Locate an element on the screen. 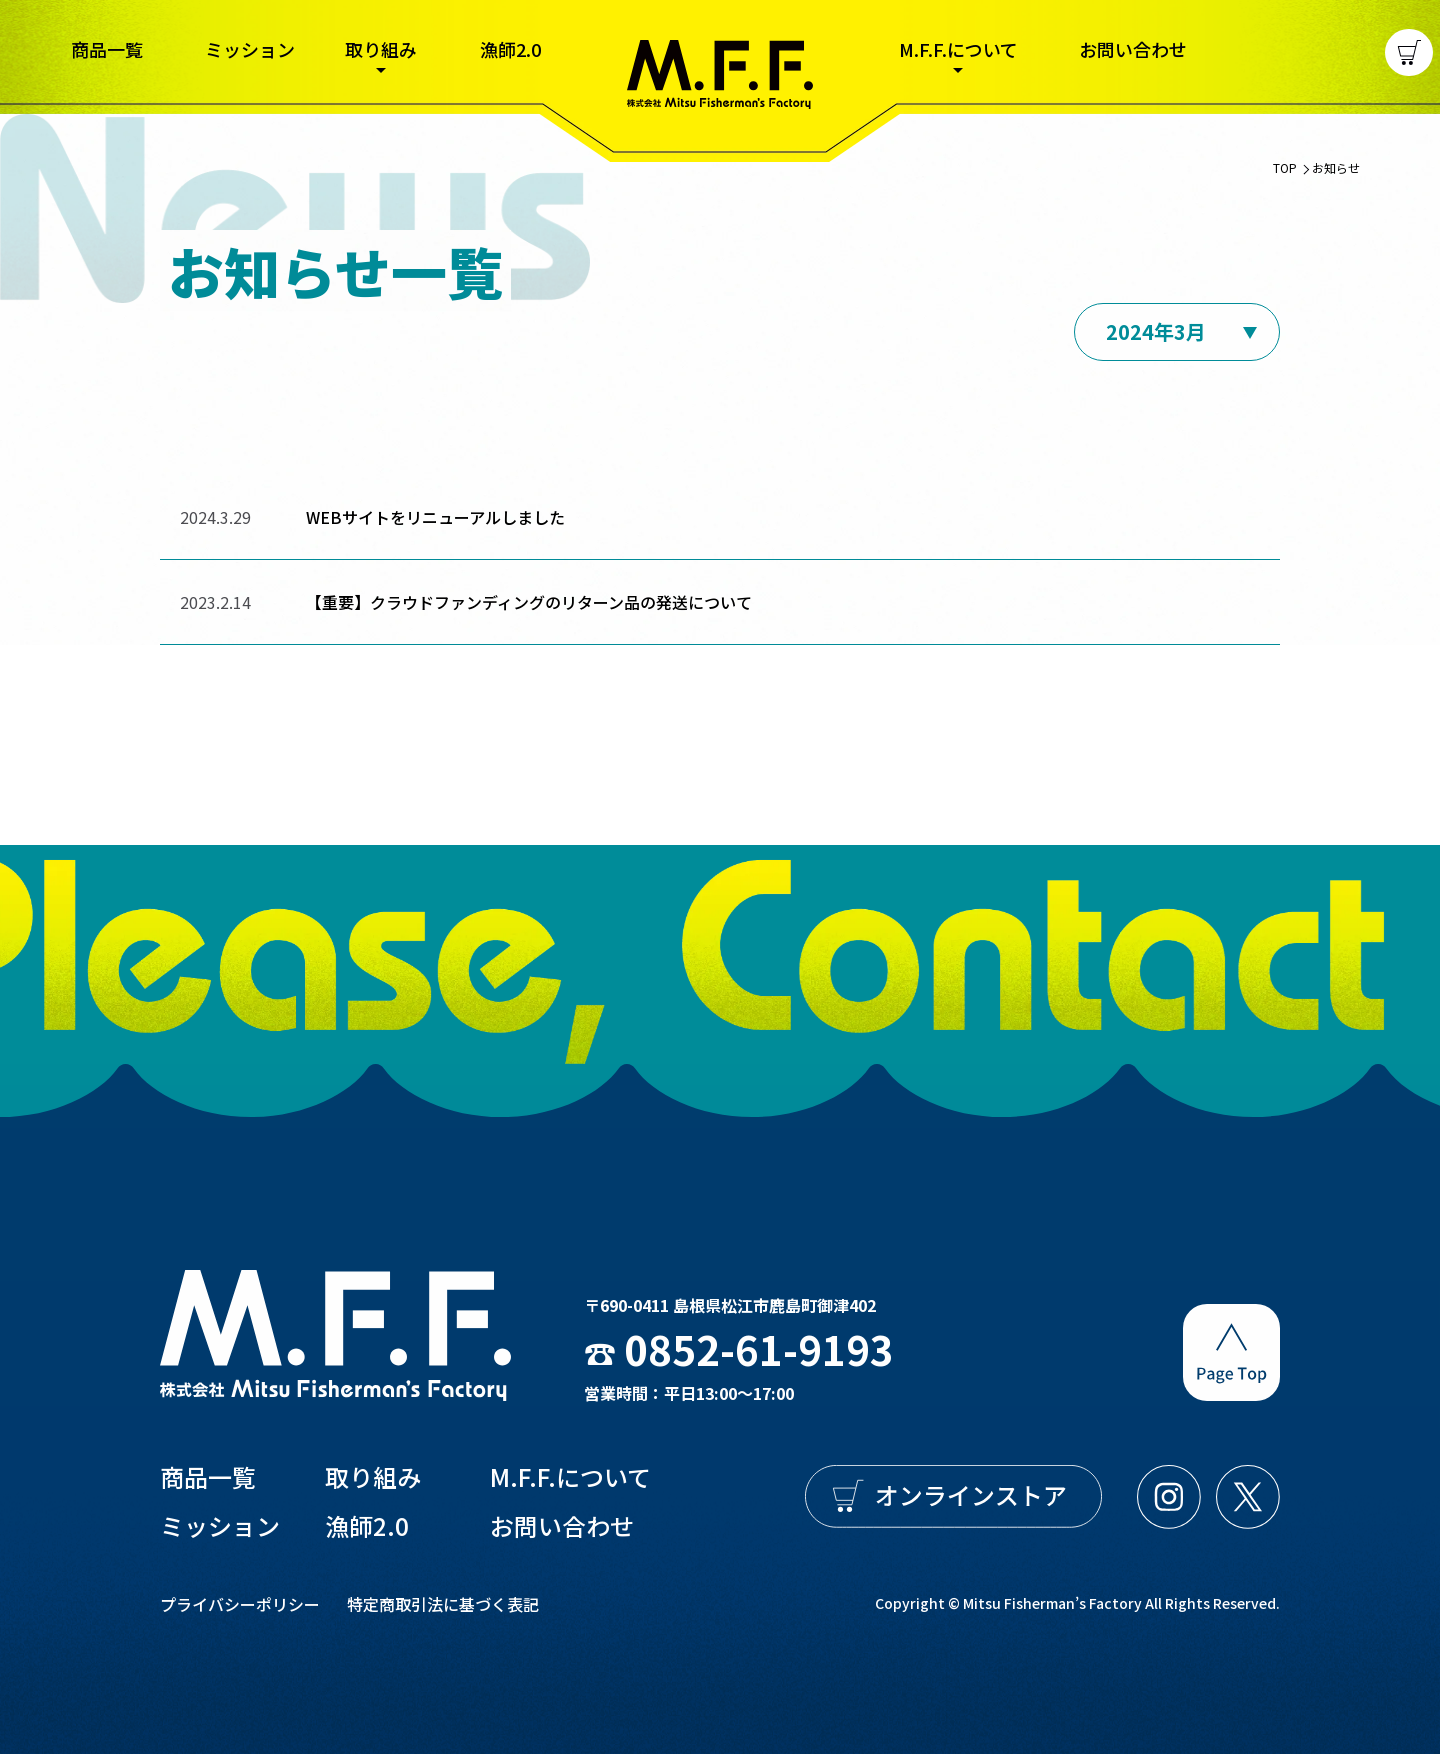 The width and height of the screenshot is (1440, 1754). お問い合わせ is located at coordinates (1133, 49).